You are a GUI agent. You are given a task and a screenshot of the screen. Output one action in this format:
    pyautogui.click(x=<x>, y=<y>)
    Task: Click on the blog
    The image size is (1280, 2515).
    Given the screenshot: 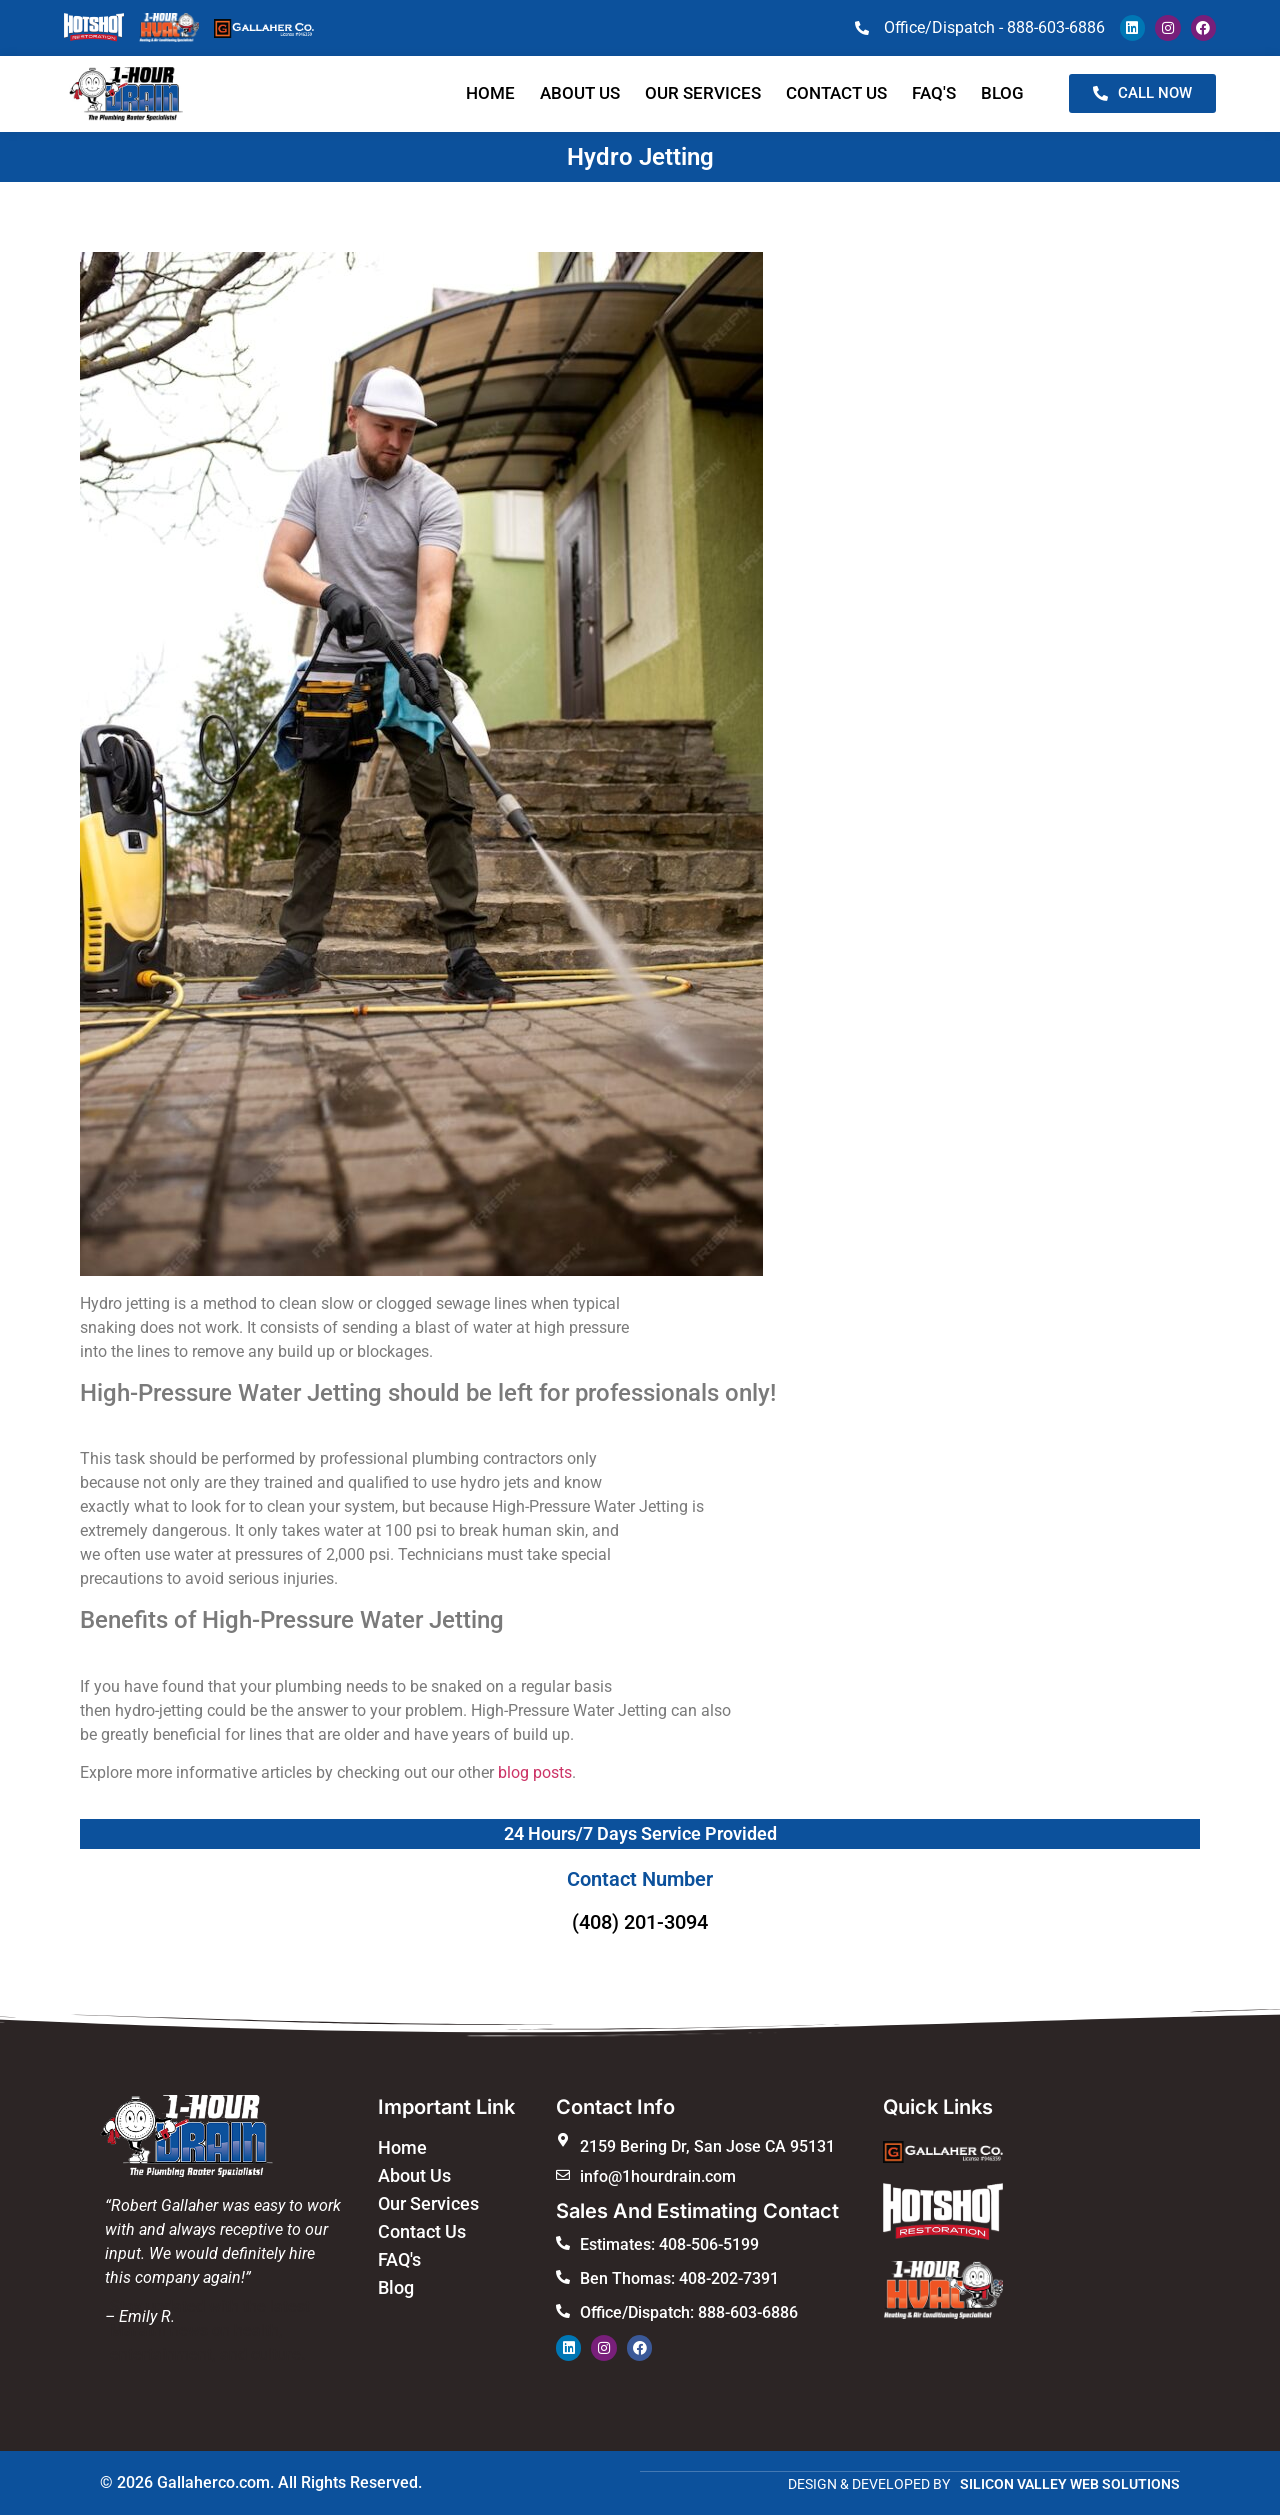 What is the action you would take?
    pyautogui.click(x=1002, y=93)
    